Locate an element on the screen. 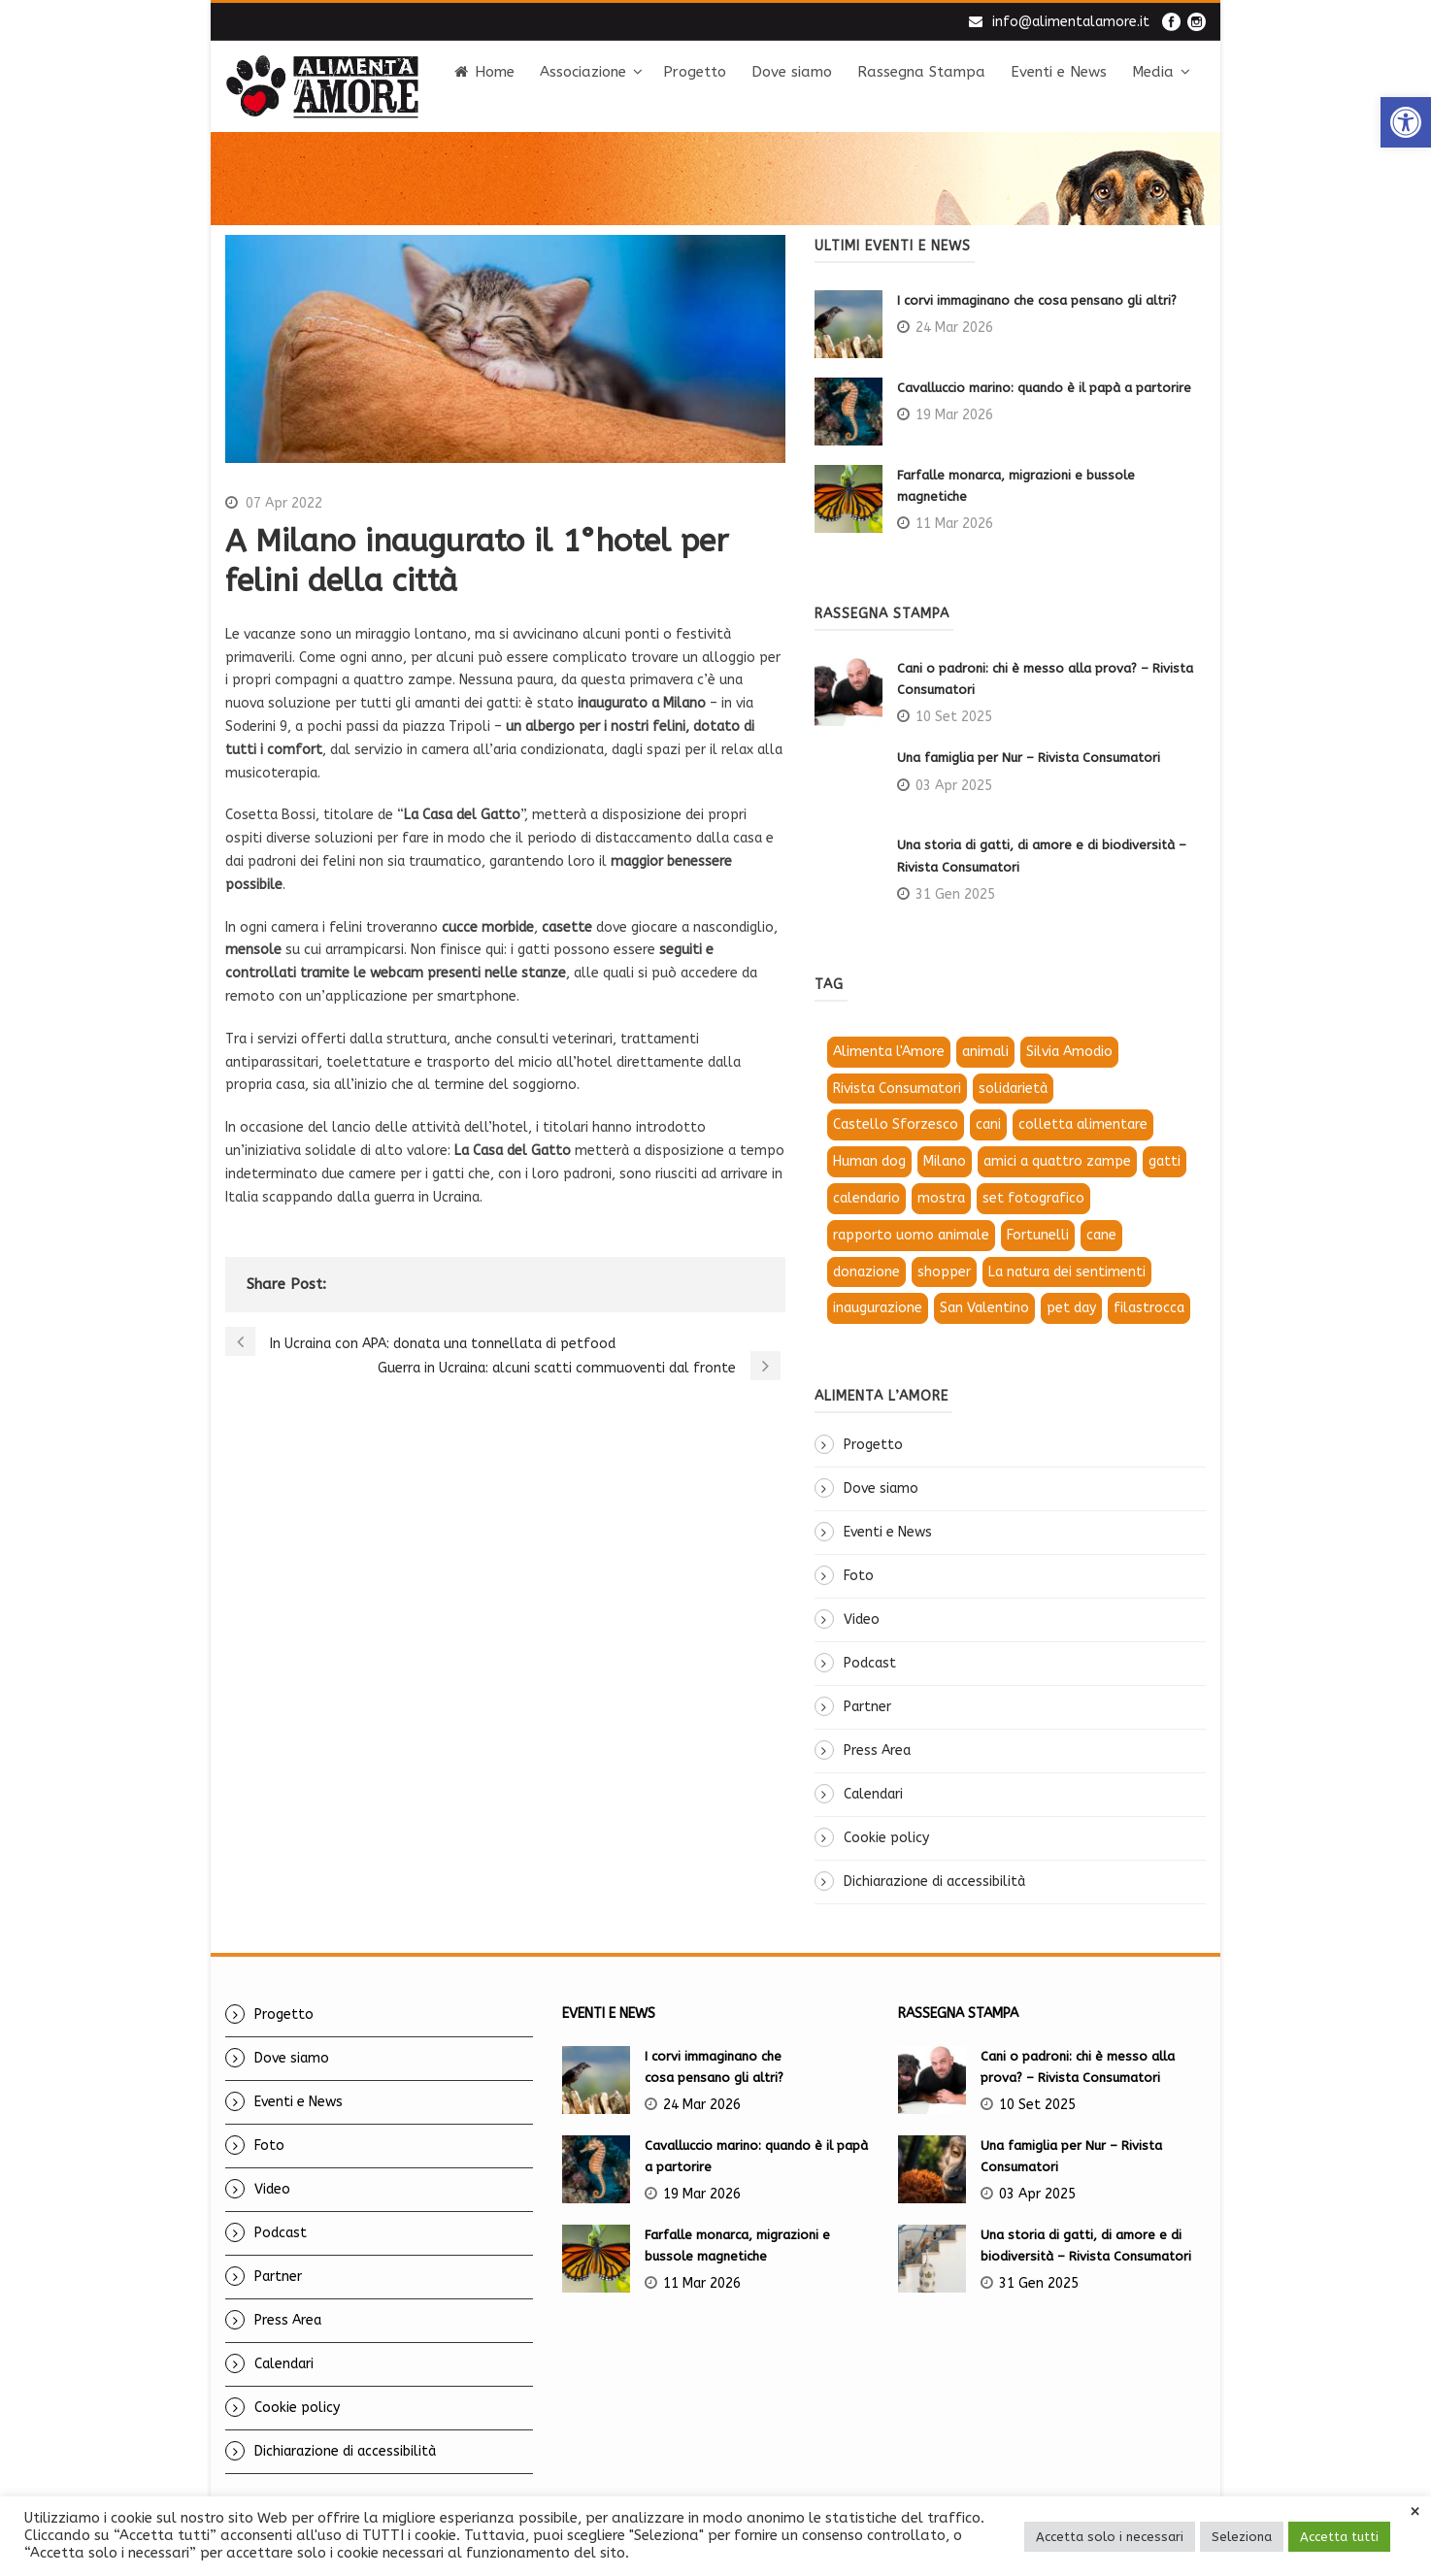 This screenshot has width=1431, height=2576. Alimenta l'Amore [link] is located at coordinates (889, 1051).